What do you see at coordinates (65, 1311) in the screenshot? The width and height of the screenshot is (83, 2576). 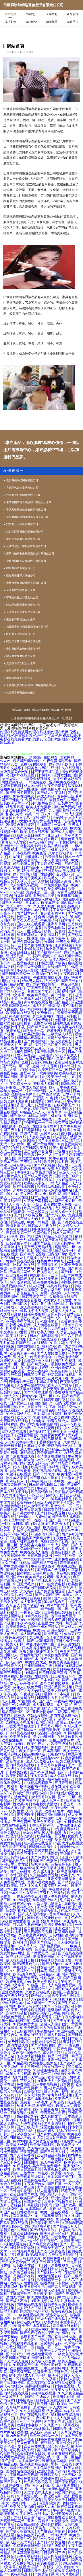 I see `超碰人人操人人艹` at bounding box center [65, 1311].